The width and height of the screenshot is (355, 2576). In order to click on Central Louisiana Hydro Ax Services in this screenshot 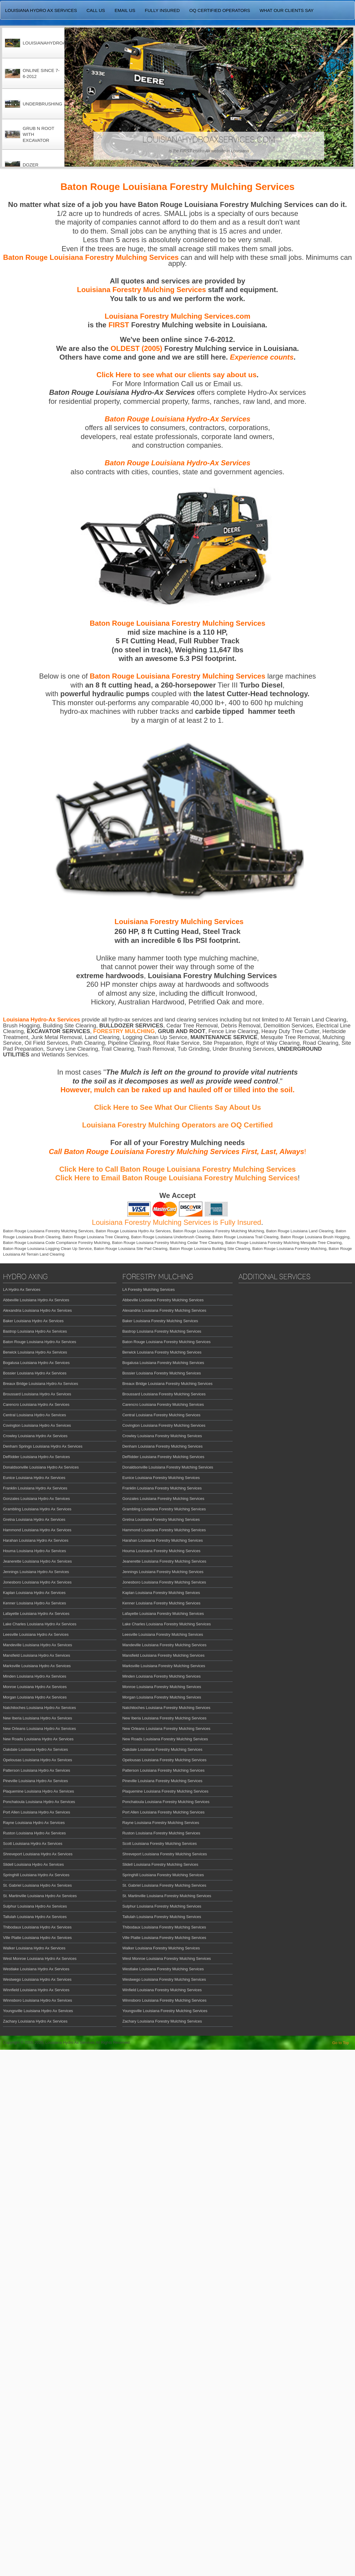, I will do `click(34, 1415)`.